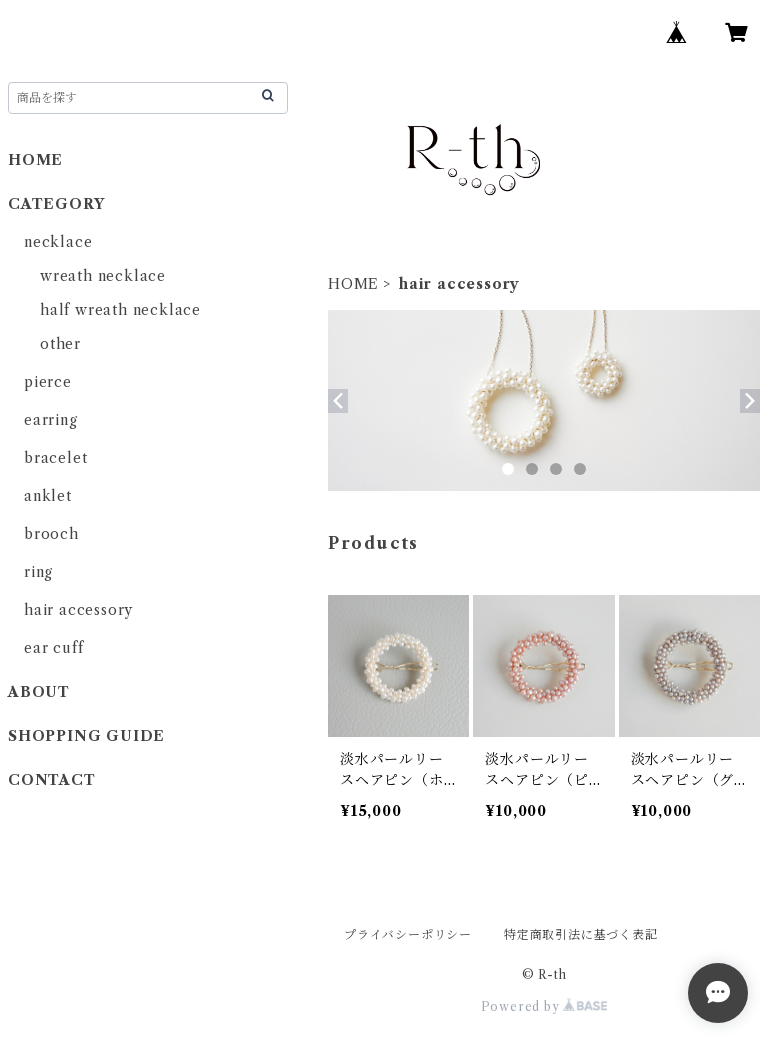 Image resolution: width=768 pixels, height=1043 pixels. What do you see at coordinates (60, 344) in the screenshot?
I see `other` at bounding box center [60, 344].